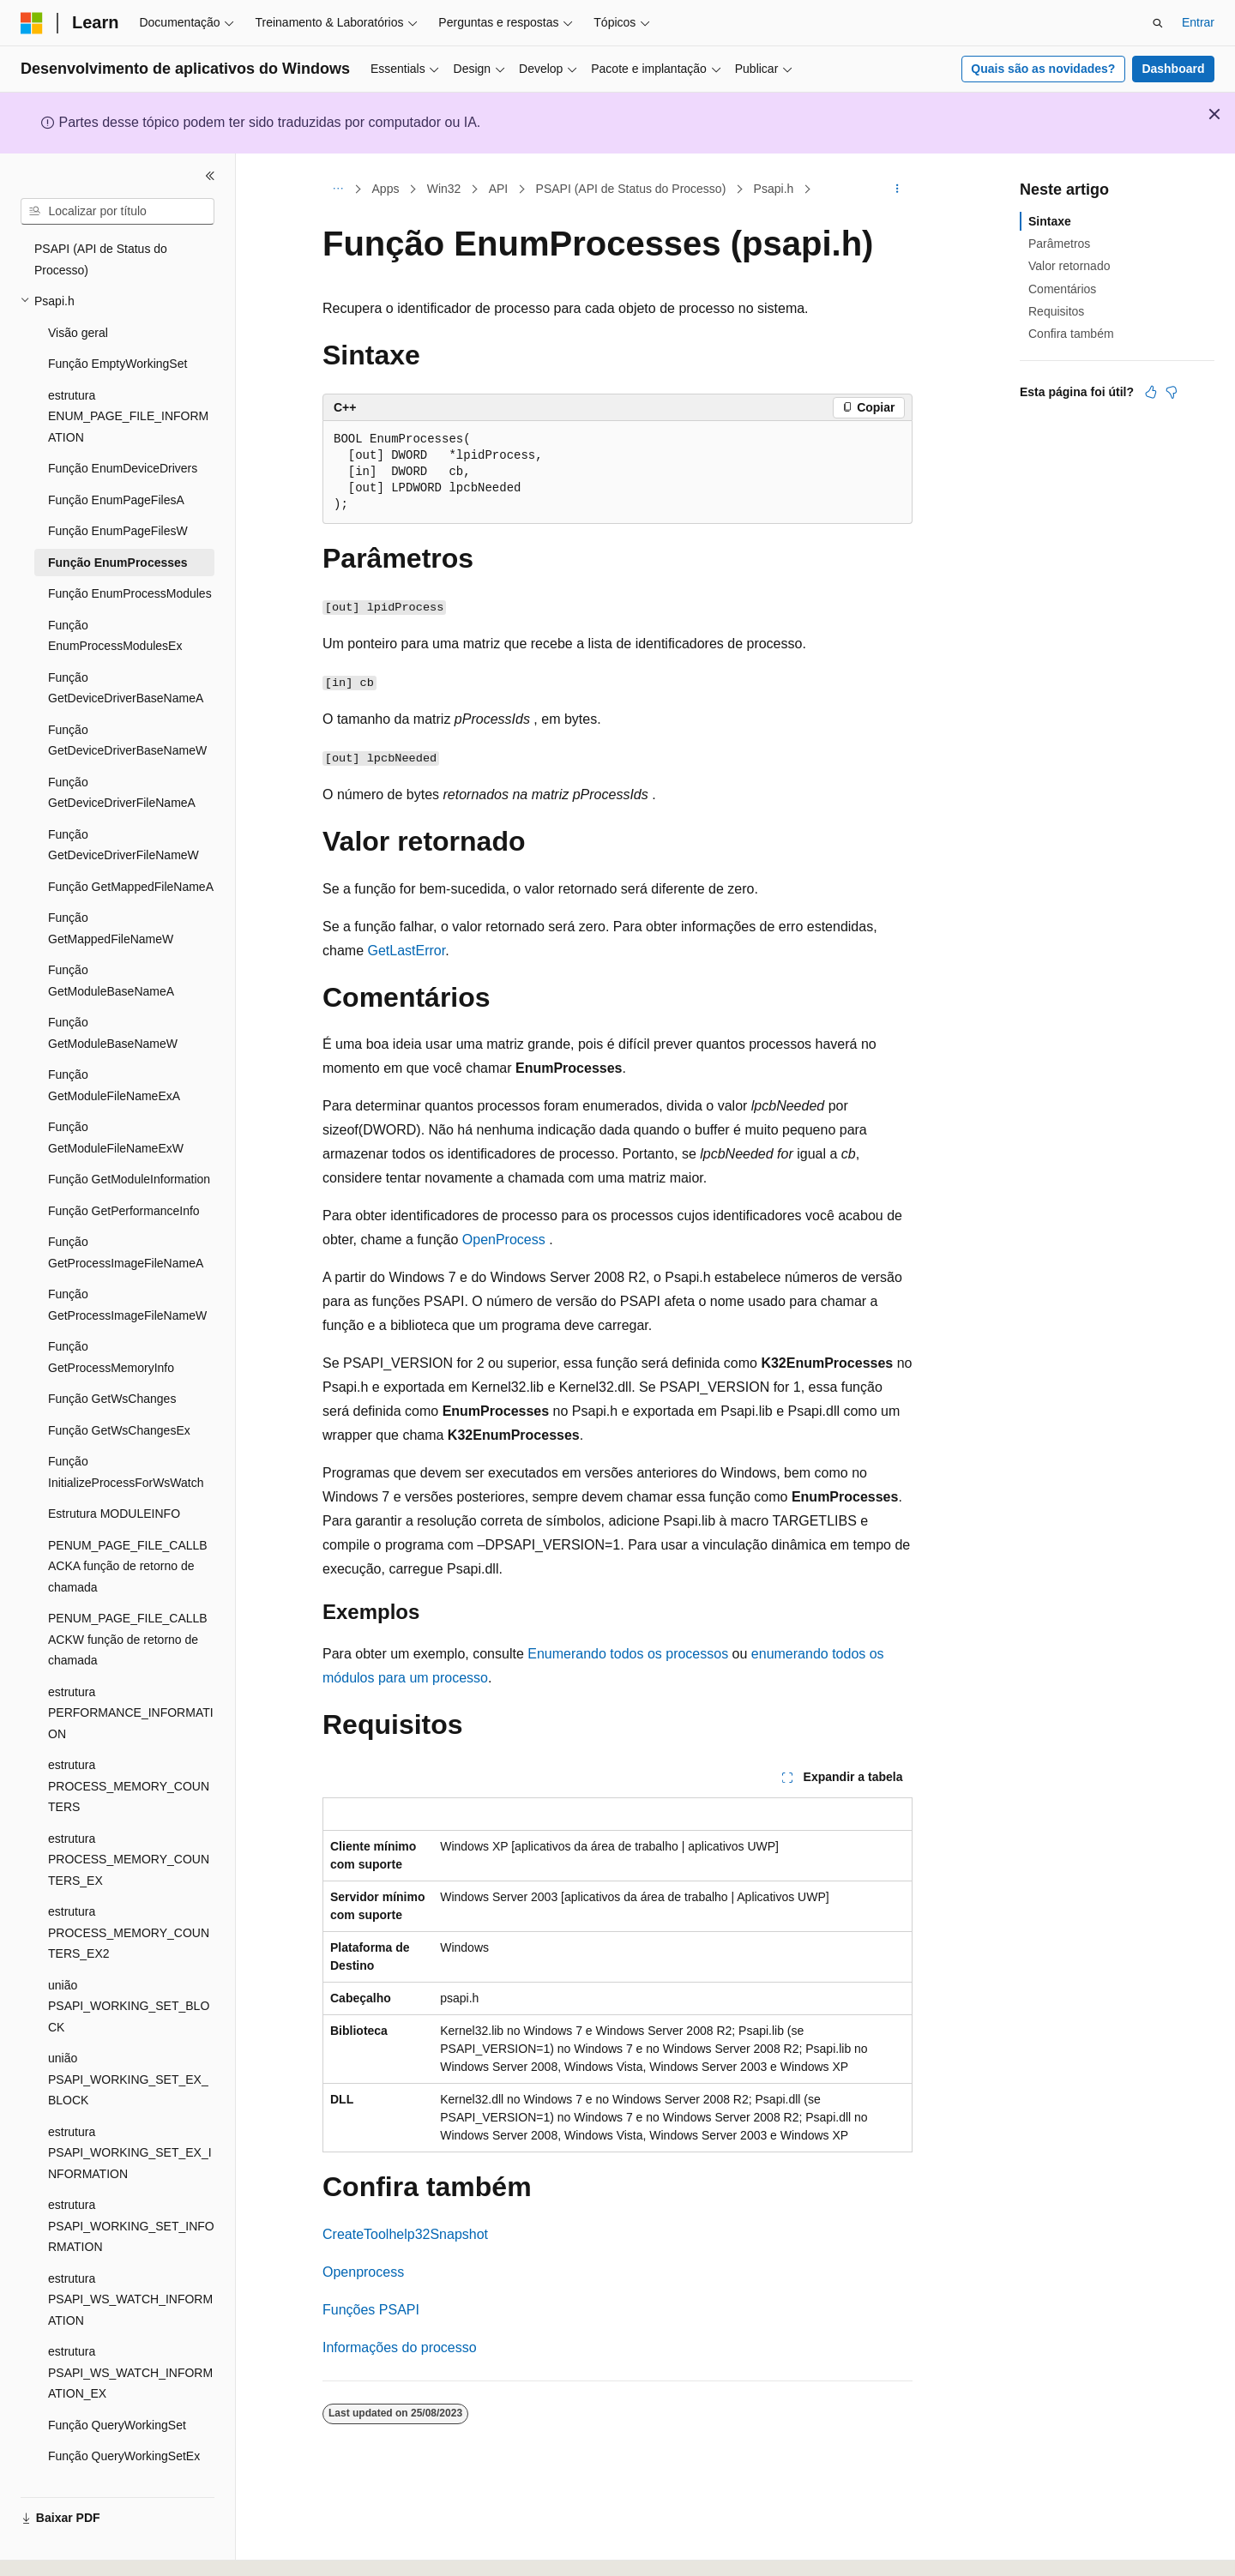 Image resolution: width=1235 pixels, height=2576 pixels. I want to click on união PSAPI_WORKING_SET_BLOCK [treeitem], so click(128, 1985).